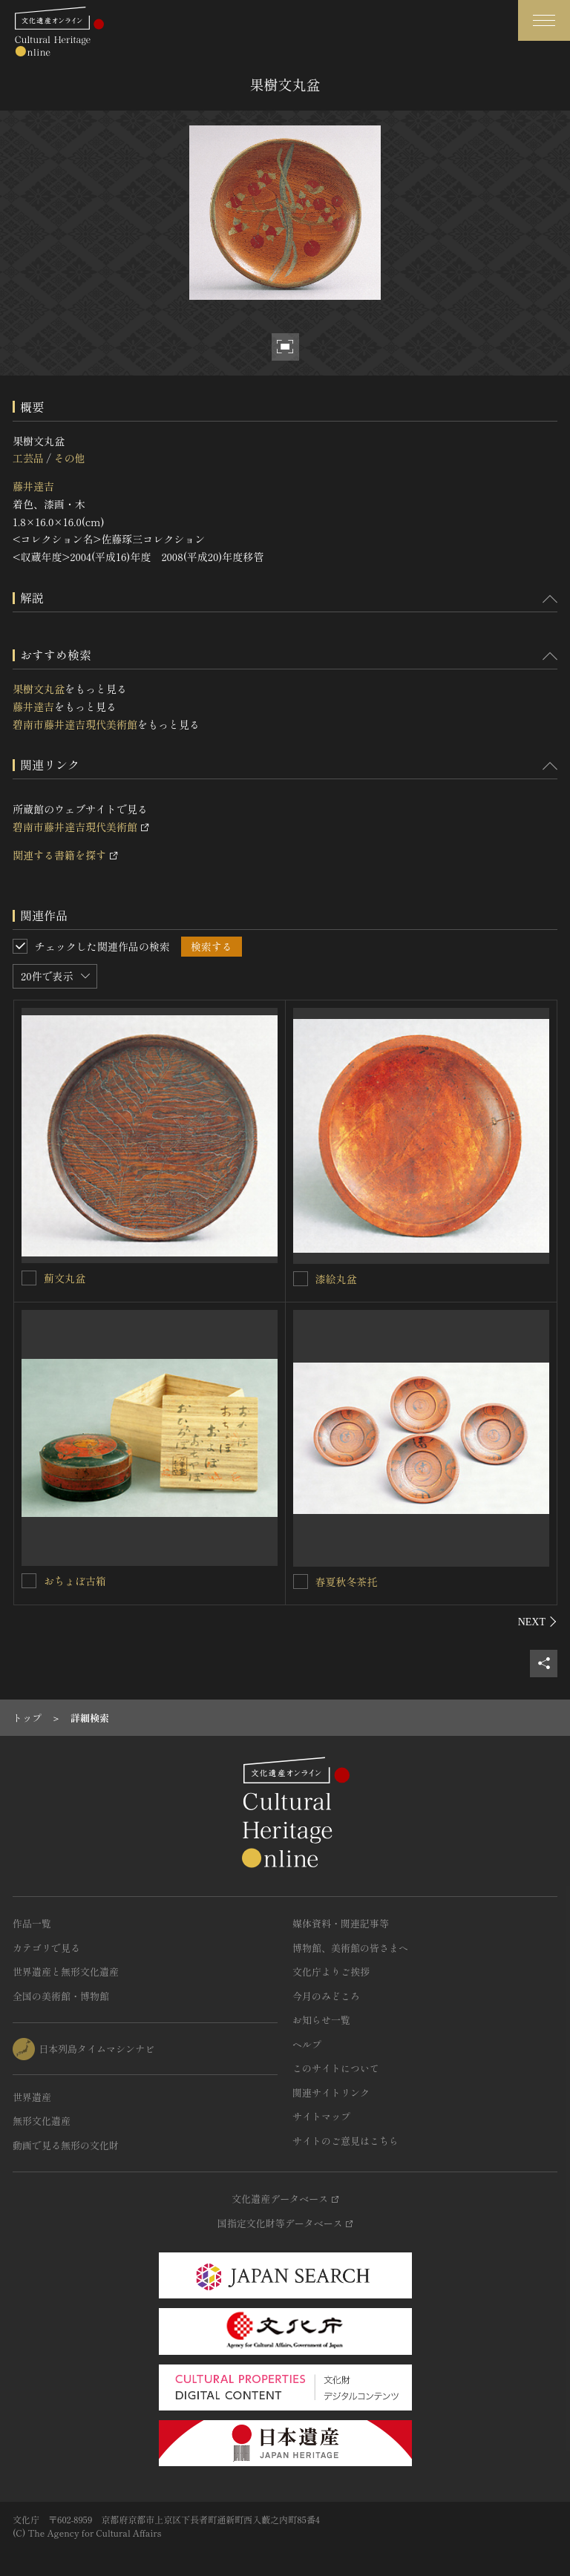 This screenshot has width=570, height=2576. I want to click on 文化庁よりご挨拶, so click(331, 1971).